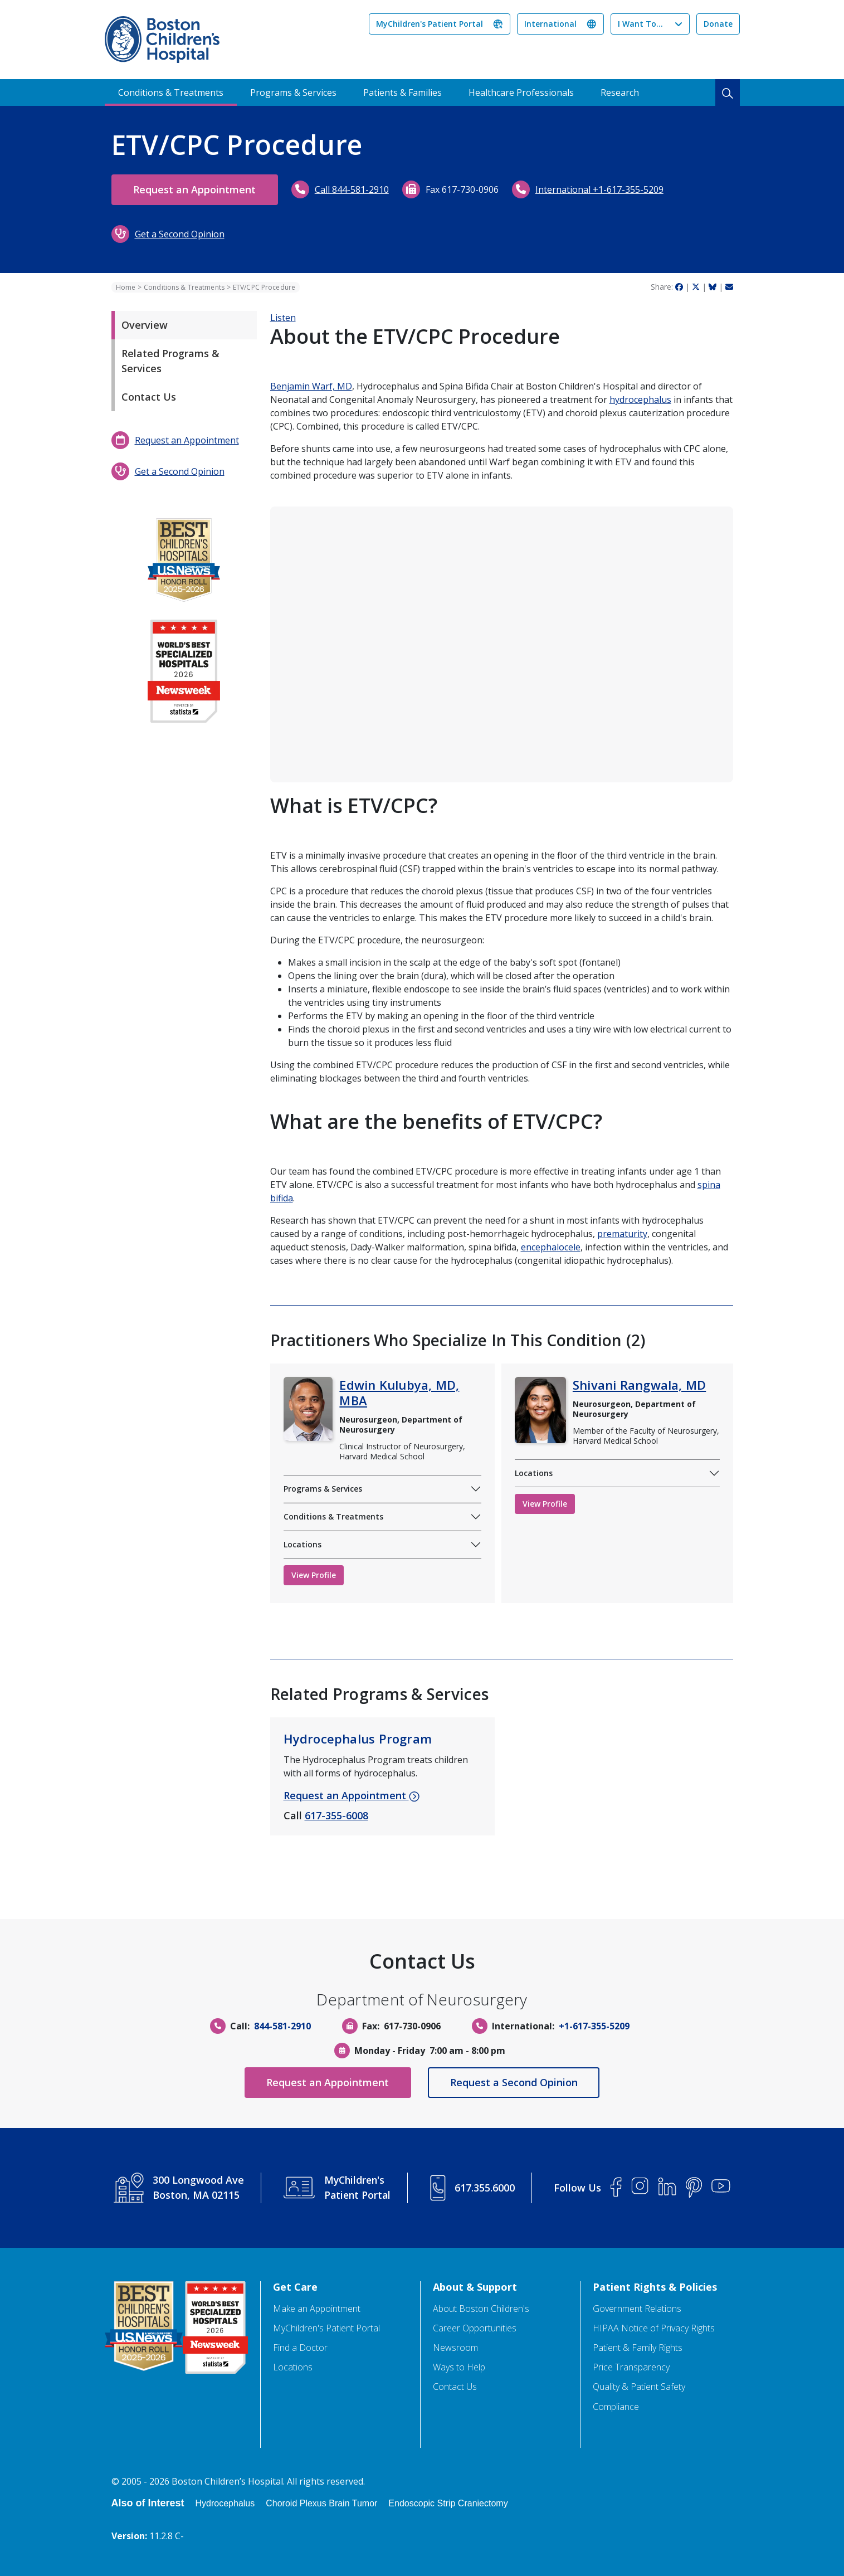  I want to click on hydrocephalus, so click(640, 399).